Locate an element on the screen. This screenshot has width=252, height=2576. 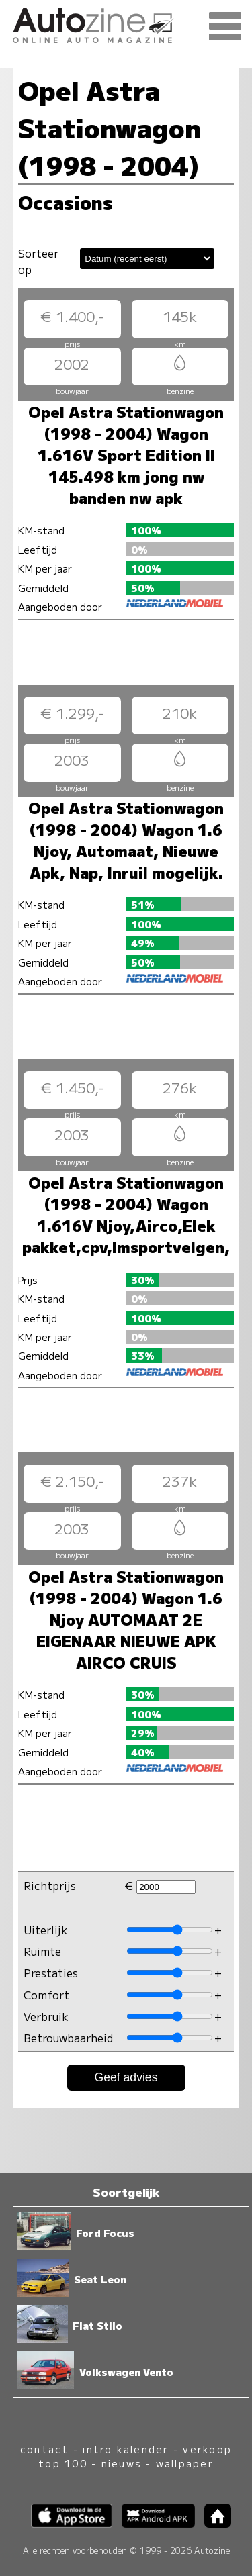
intro kalender is located at coordinates (126, 2449).